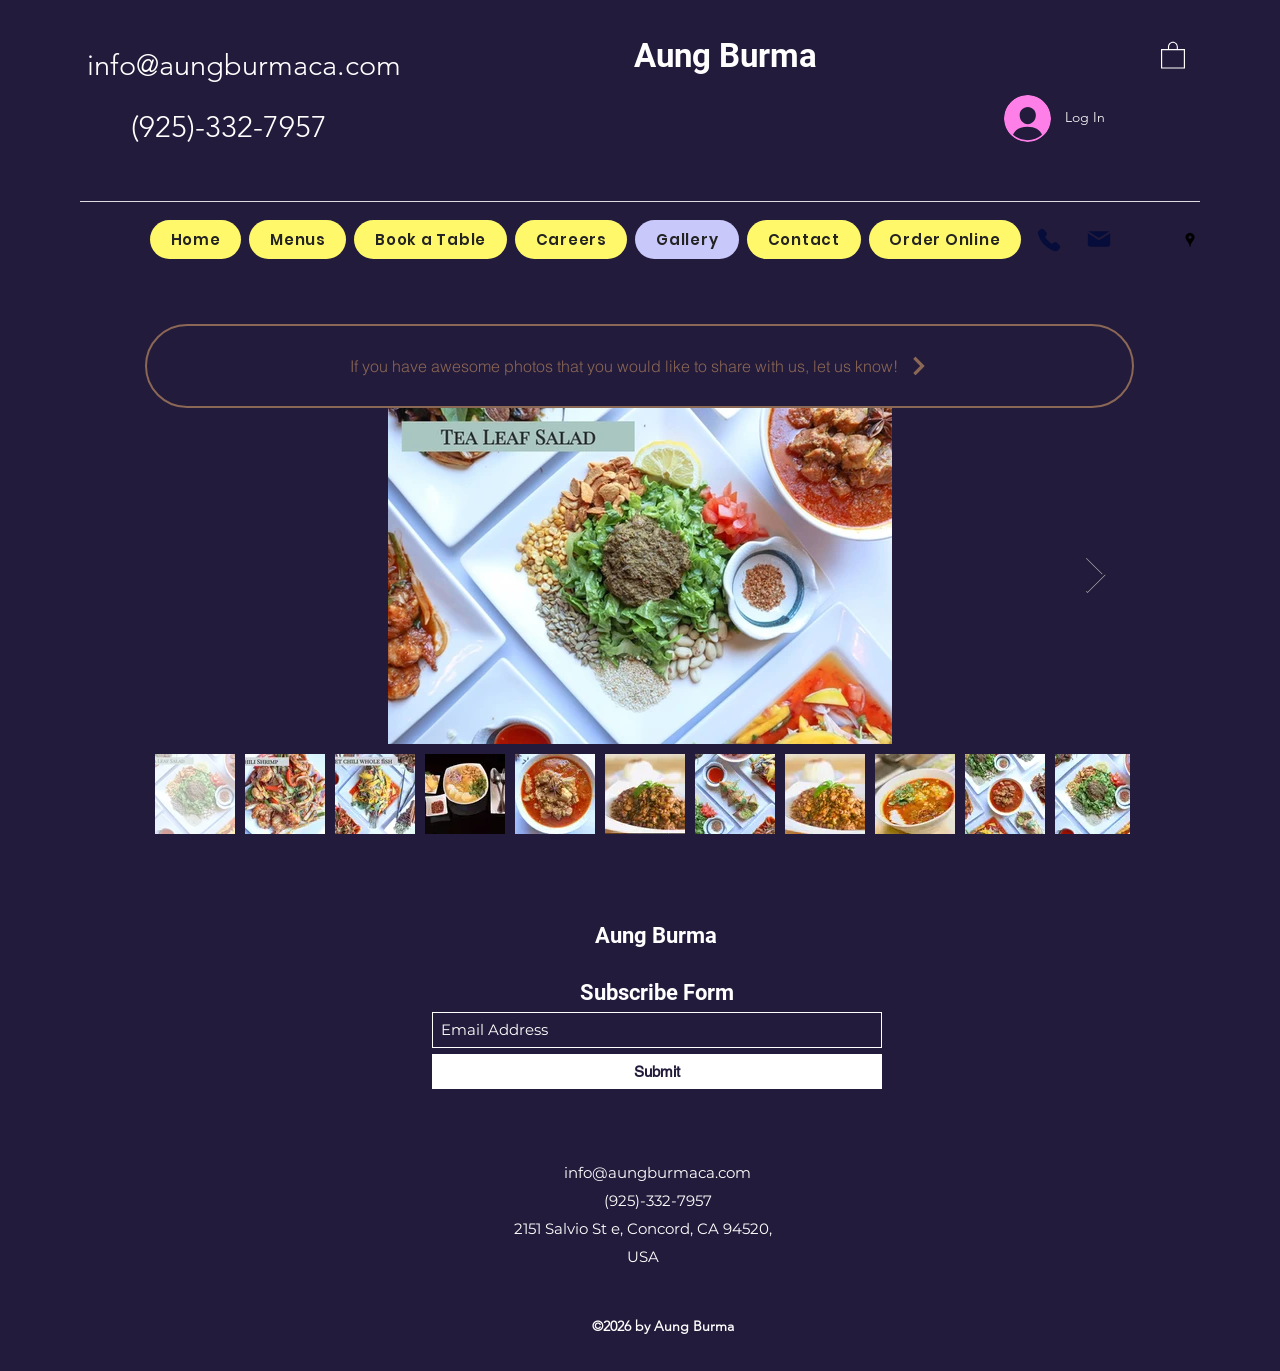  I want to click on info@aungburmaca.com, so click(244, 64).